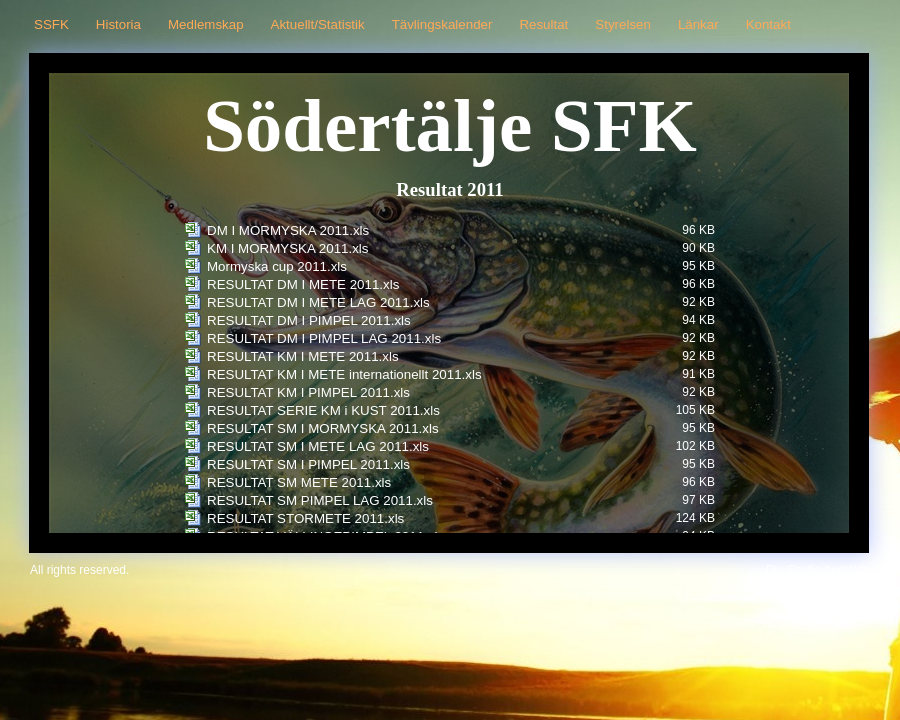  I want to click on RESULTAT STORMETE 2011.xls, so click(305, 518).